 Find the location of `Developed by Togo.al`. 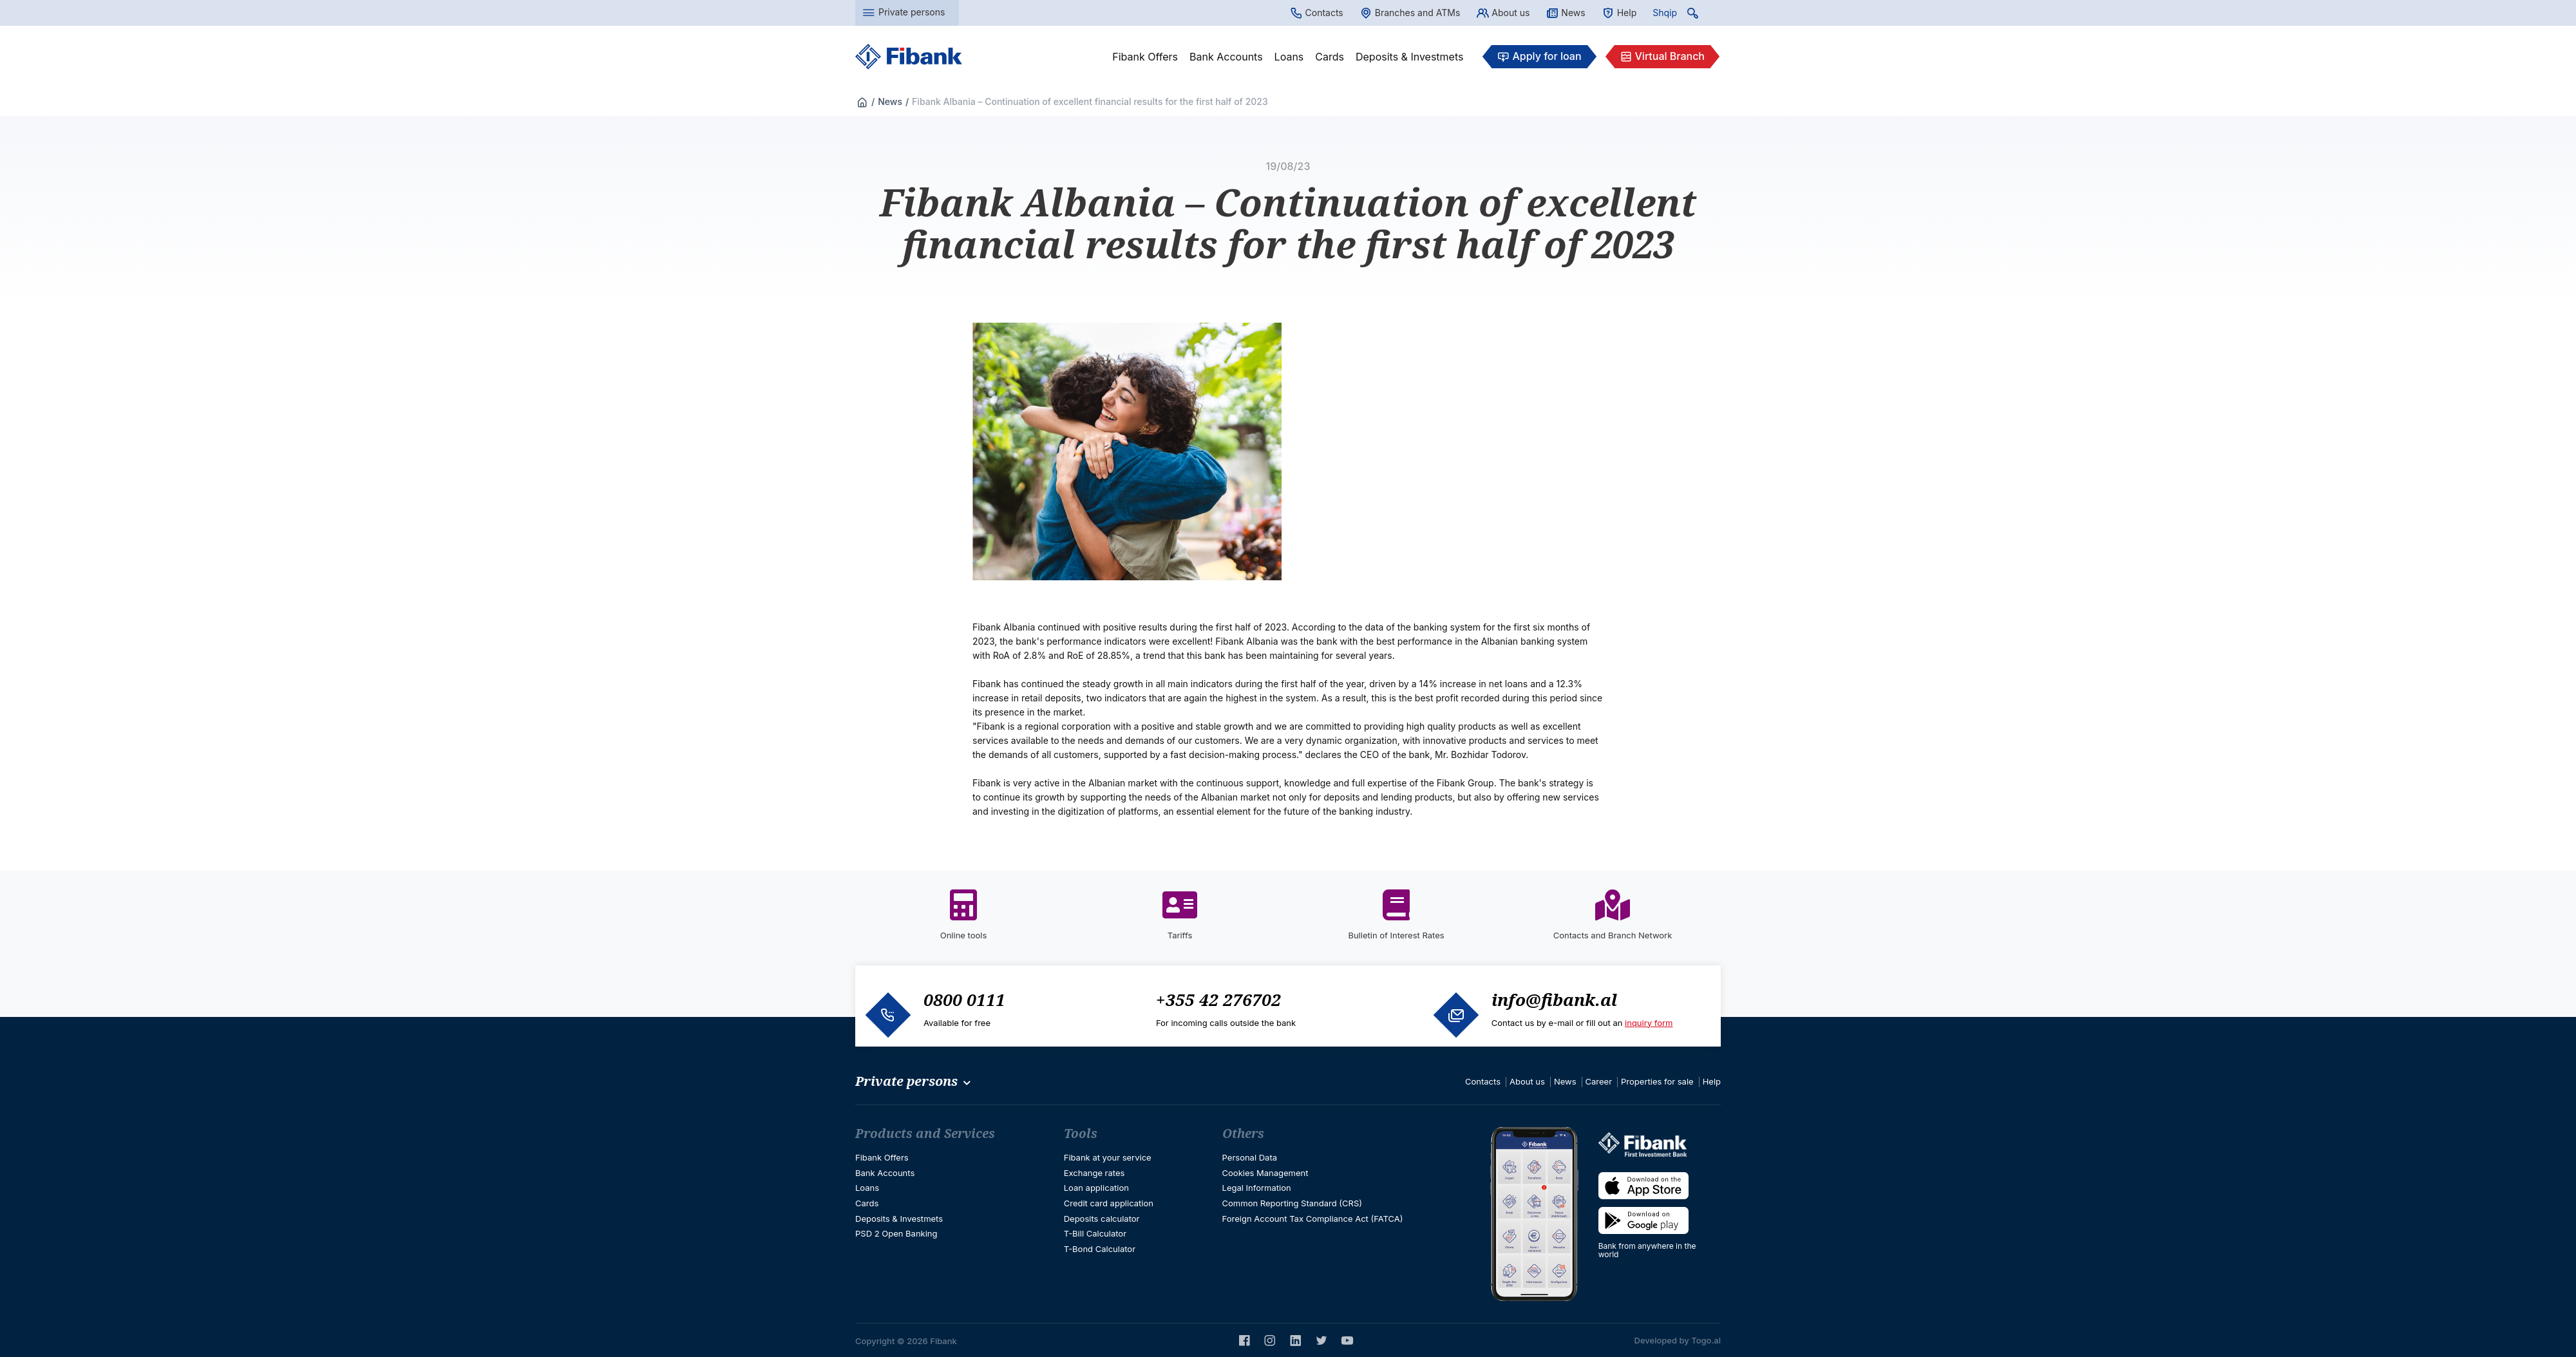

Developed by Togo.al is located at coordinates (1677, 1340).